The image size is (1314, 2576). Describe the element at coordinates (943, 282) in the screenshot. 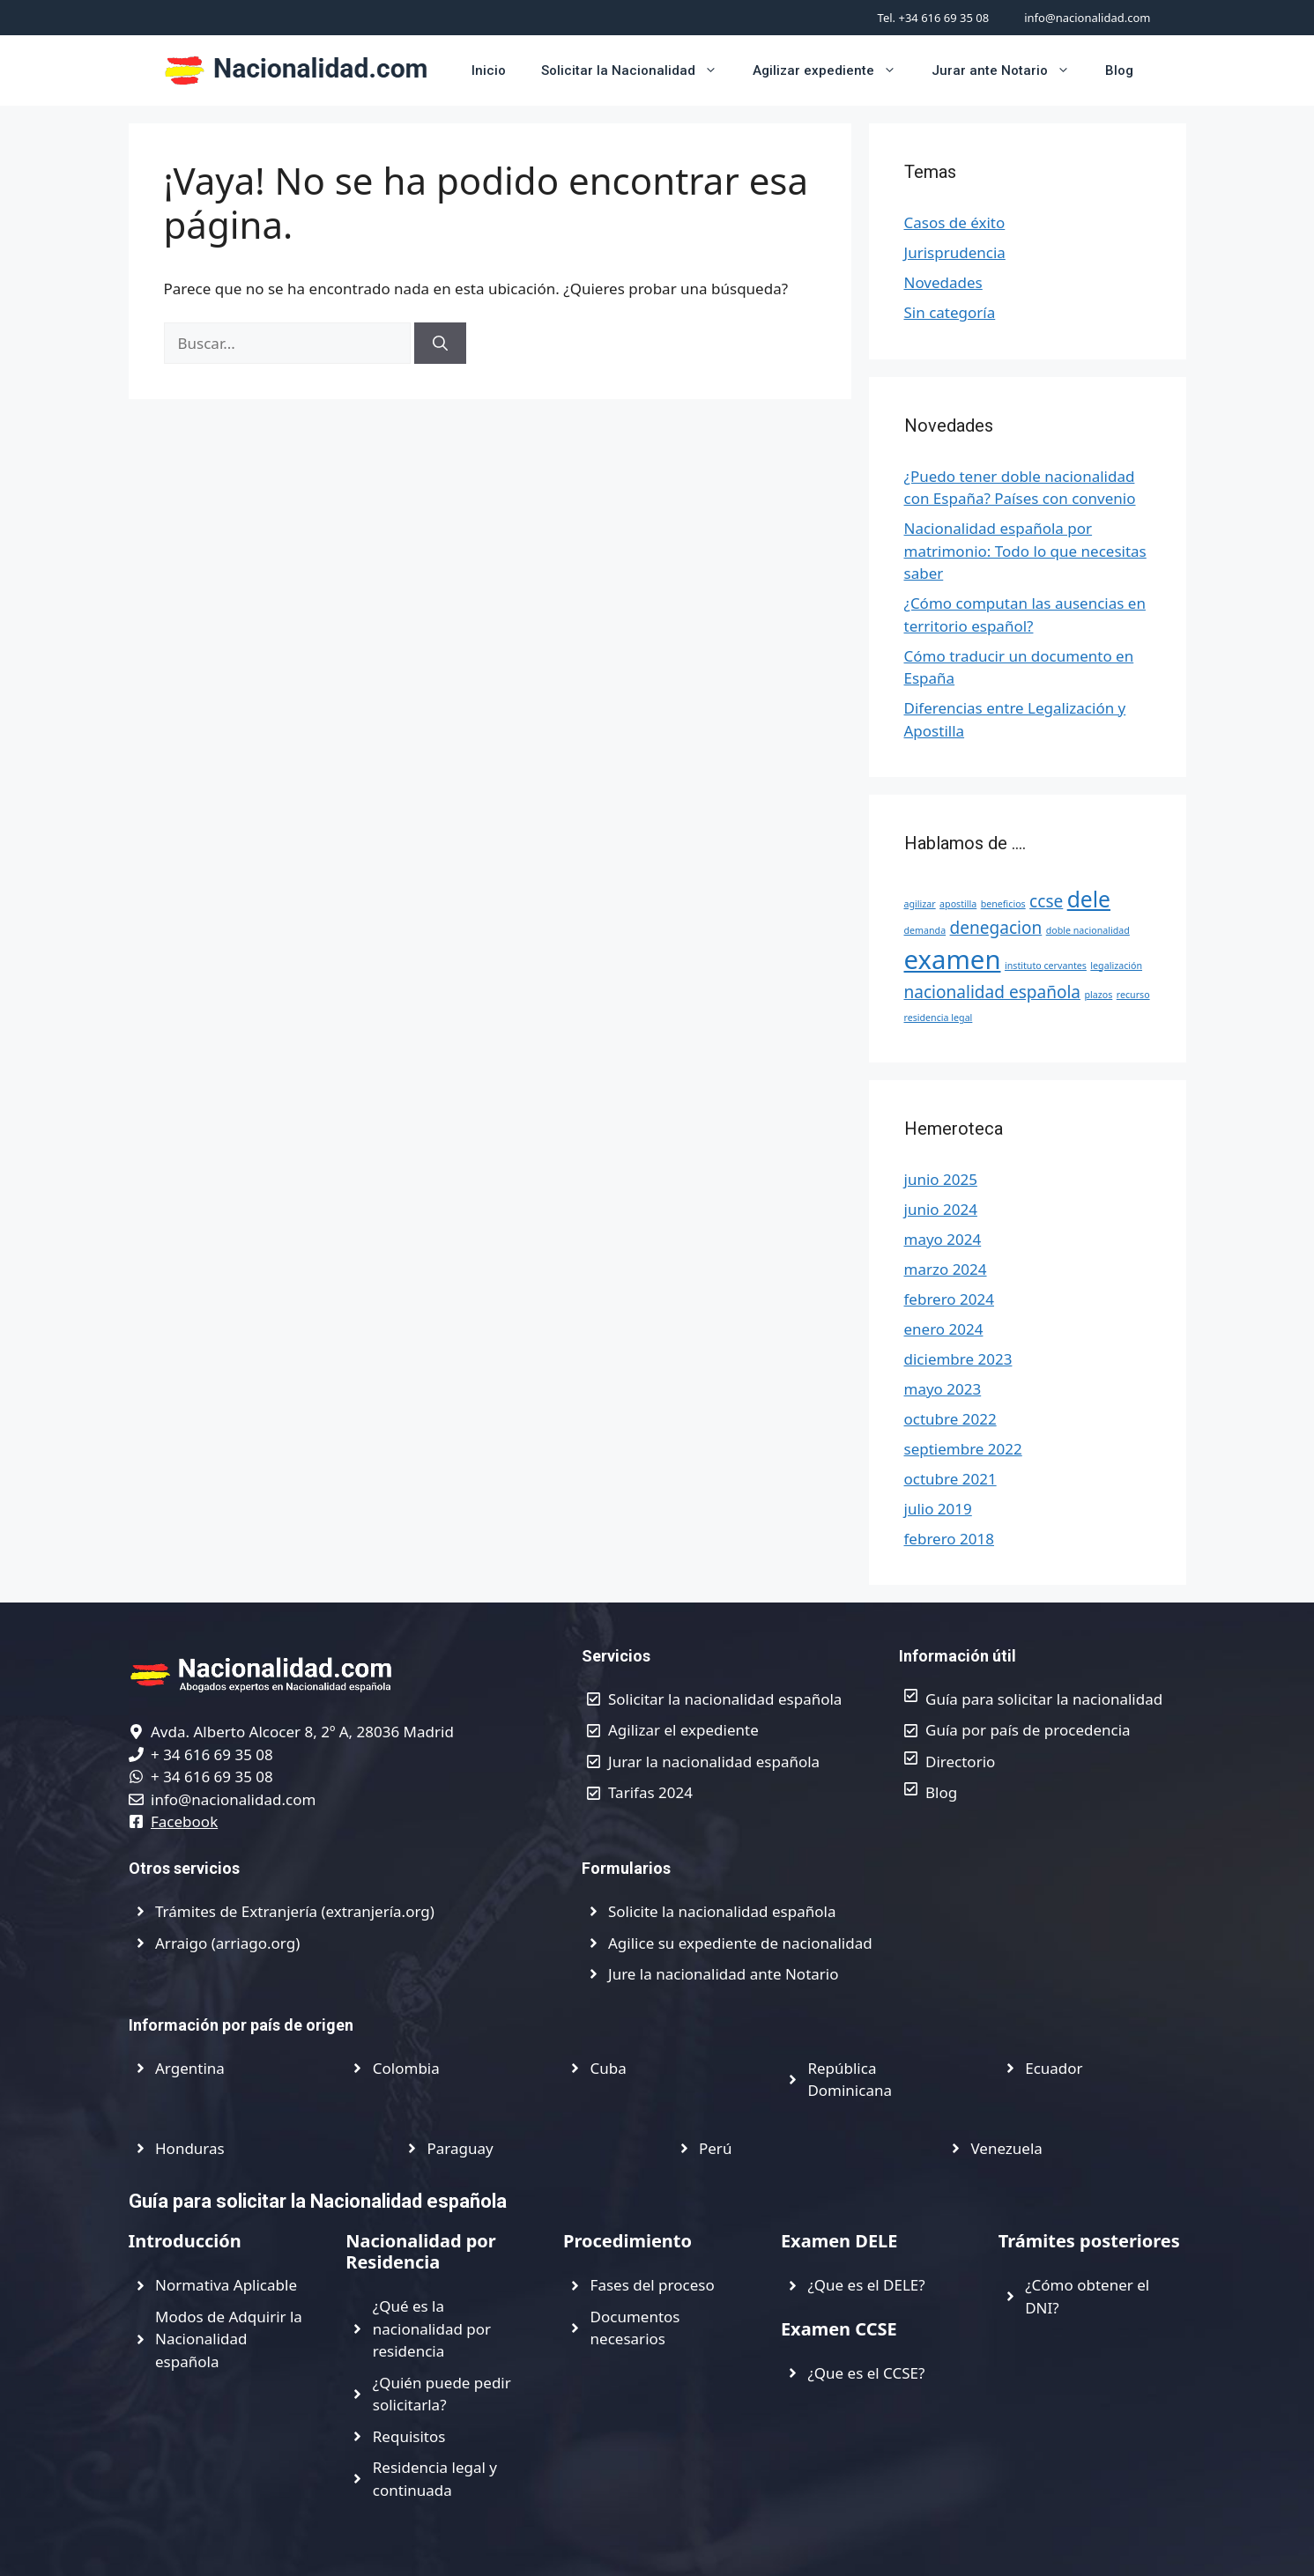

I see `Novedades` at that location.